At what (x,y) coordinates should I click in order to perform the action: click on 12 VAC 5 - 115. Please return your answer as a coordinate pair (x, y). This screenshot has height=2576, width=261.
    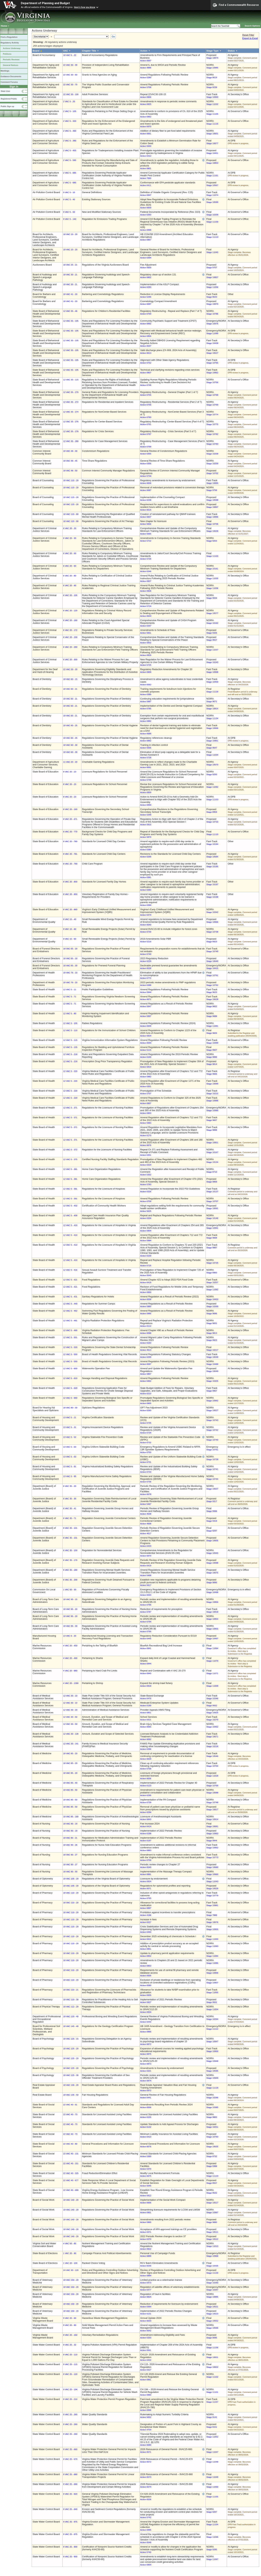
    Looking at the image, I should click on (70, 1040).